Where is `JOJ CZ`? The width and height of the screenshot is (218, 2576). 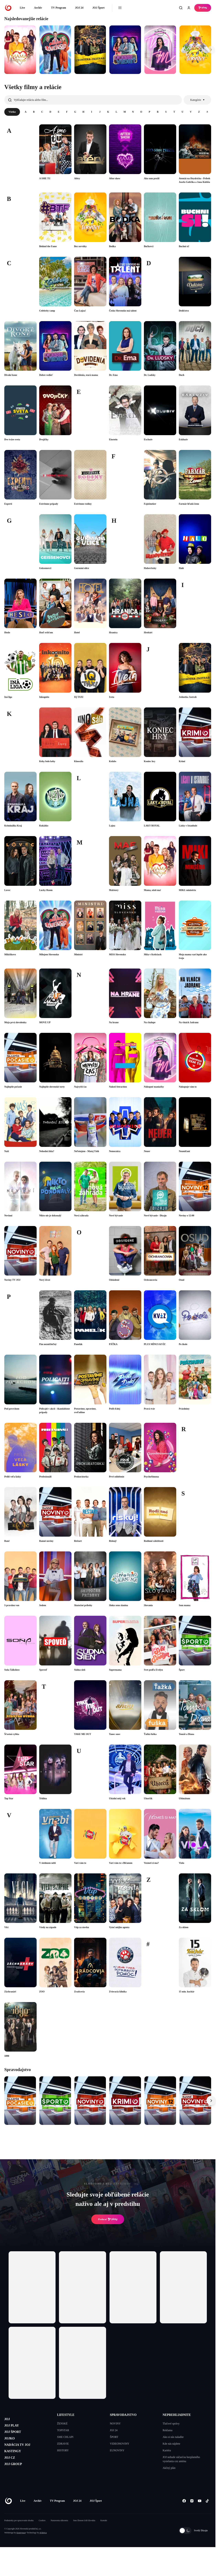 JOJ CZ is located at coordinates (11, 2469).